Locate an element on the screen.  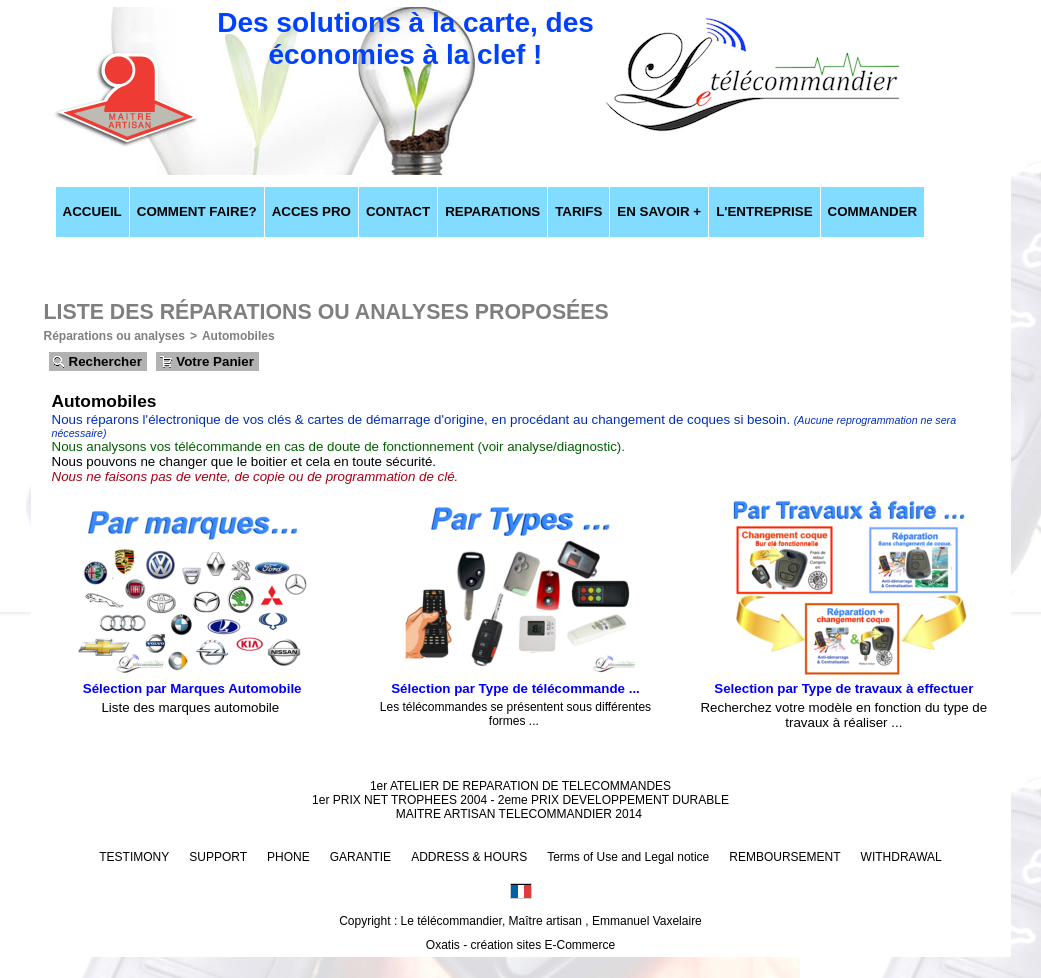
ACCES PRO is located at coordinates (311, 211).